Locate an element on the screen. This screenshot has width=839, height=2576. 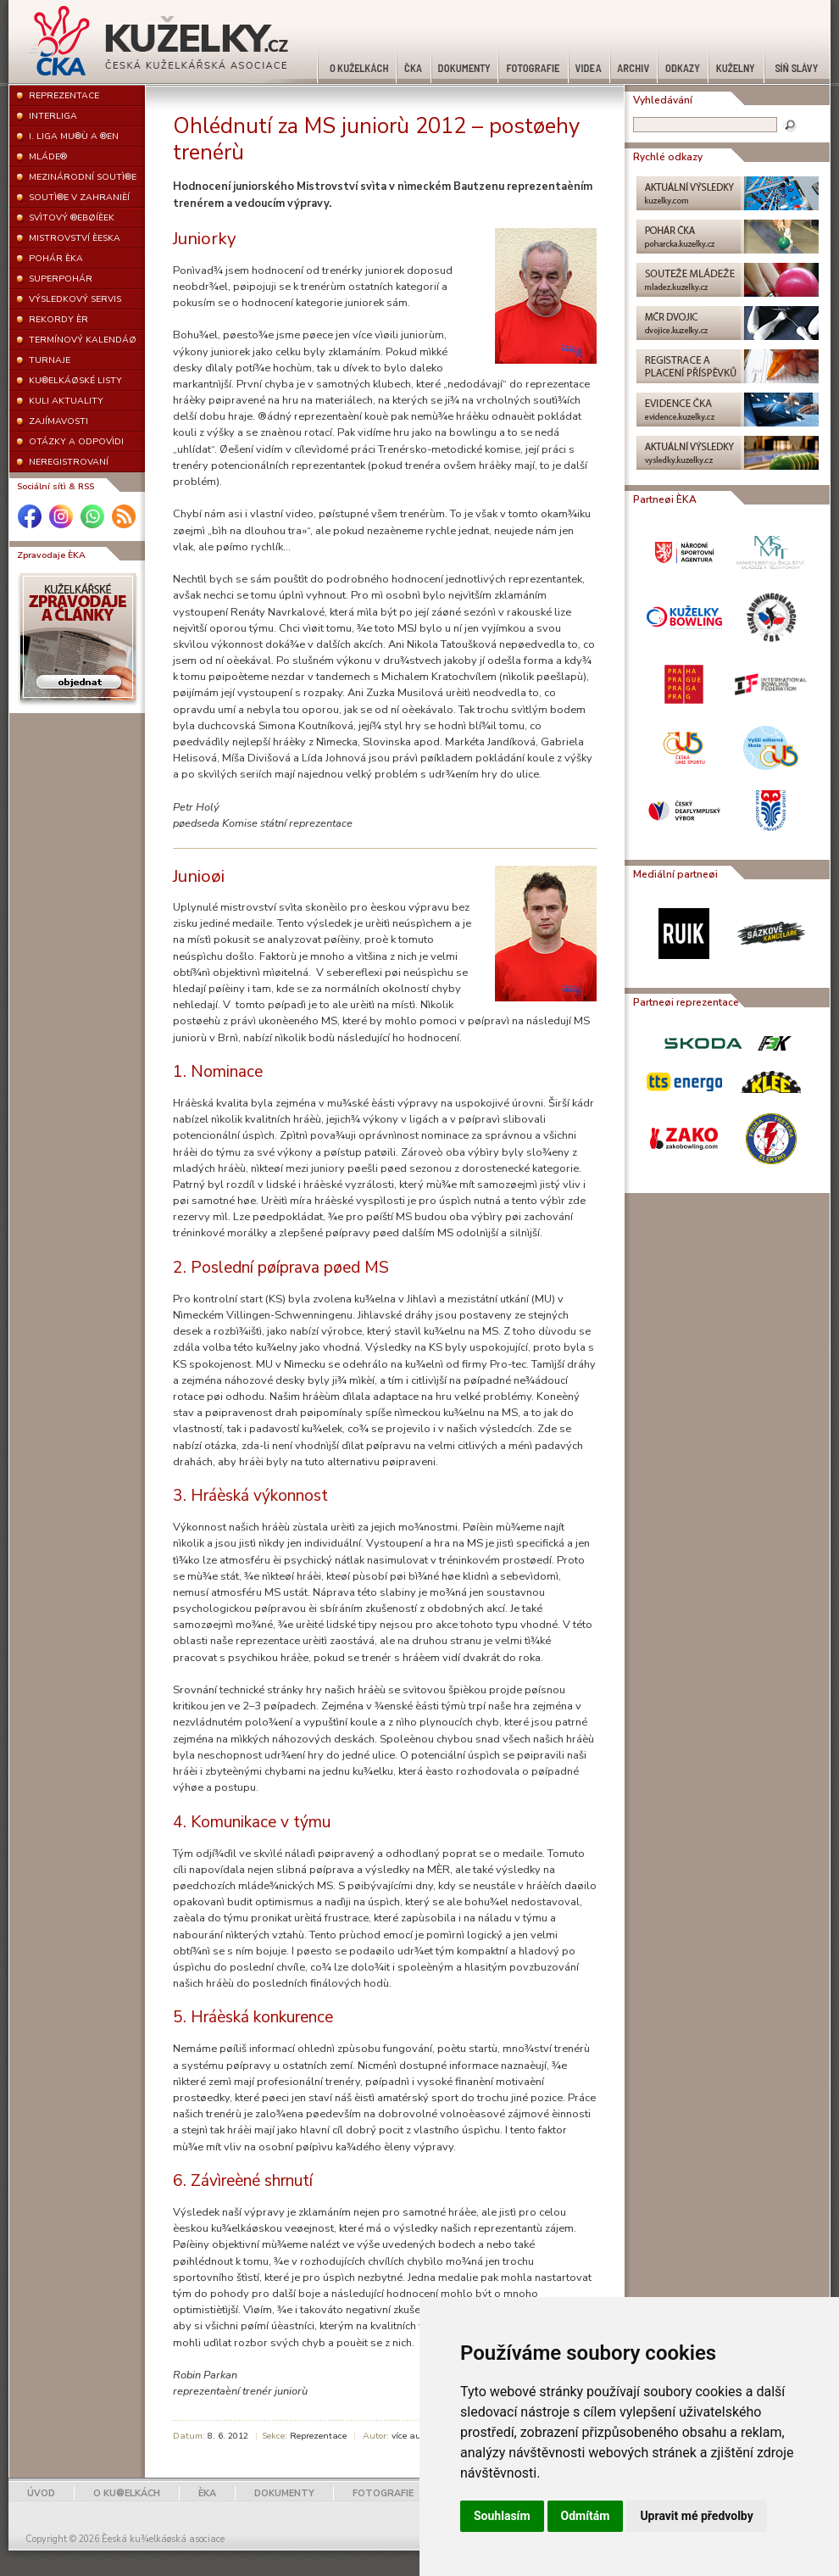
ÚVOD is located at coordinates (41, 2493).